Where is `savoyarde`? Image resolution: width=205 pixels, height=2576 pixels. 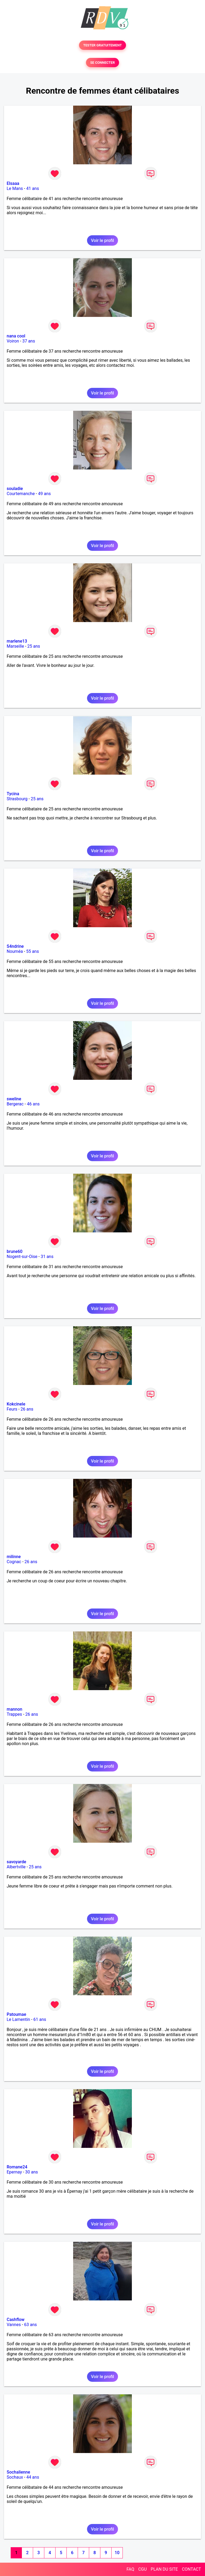 savoyarde is located at coordinates (16, 1861).